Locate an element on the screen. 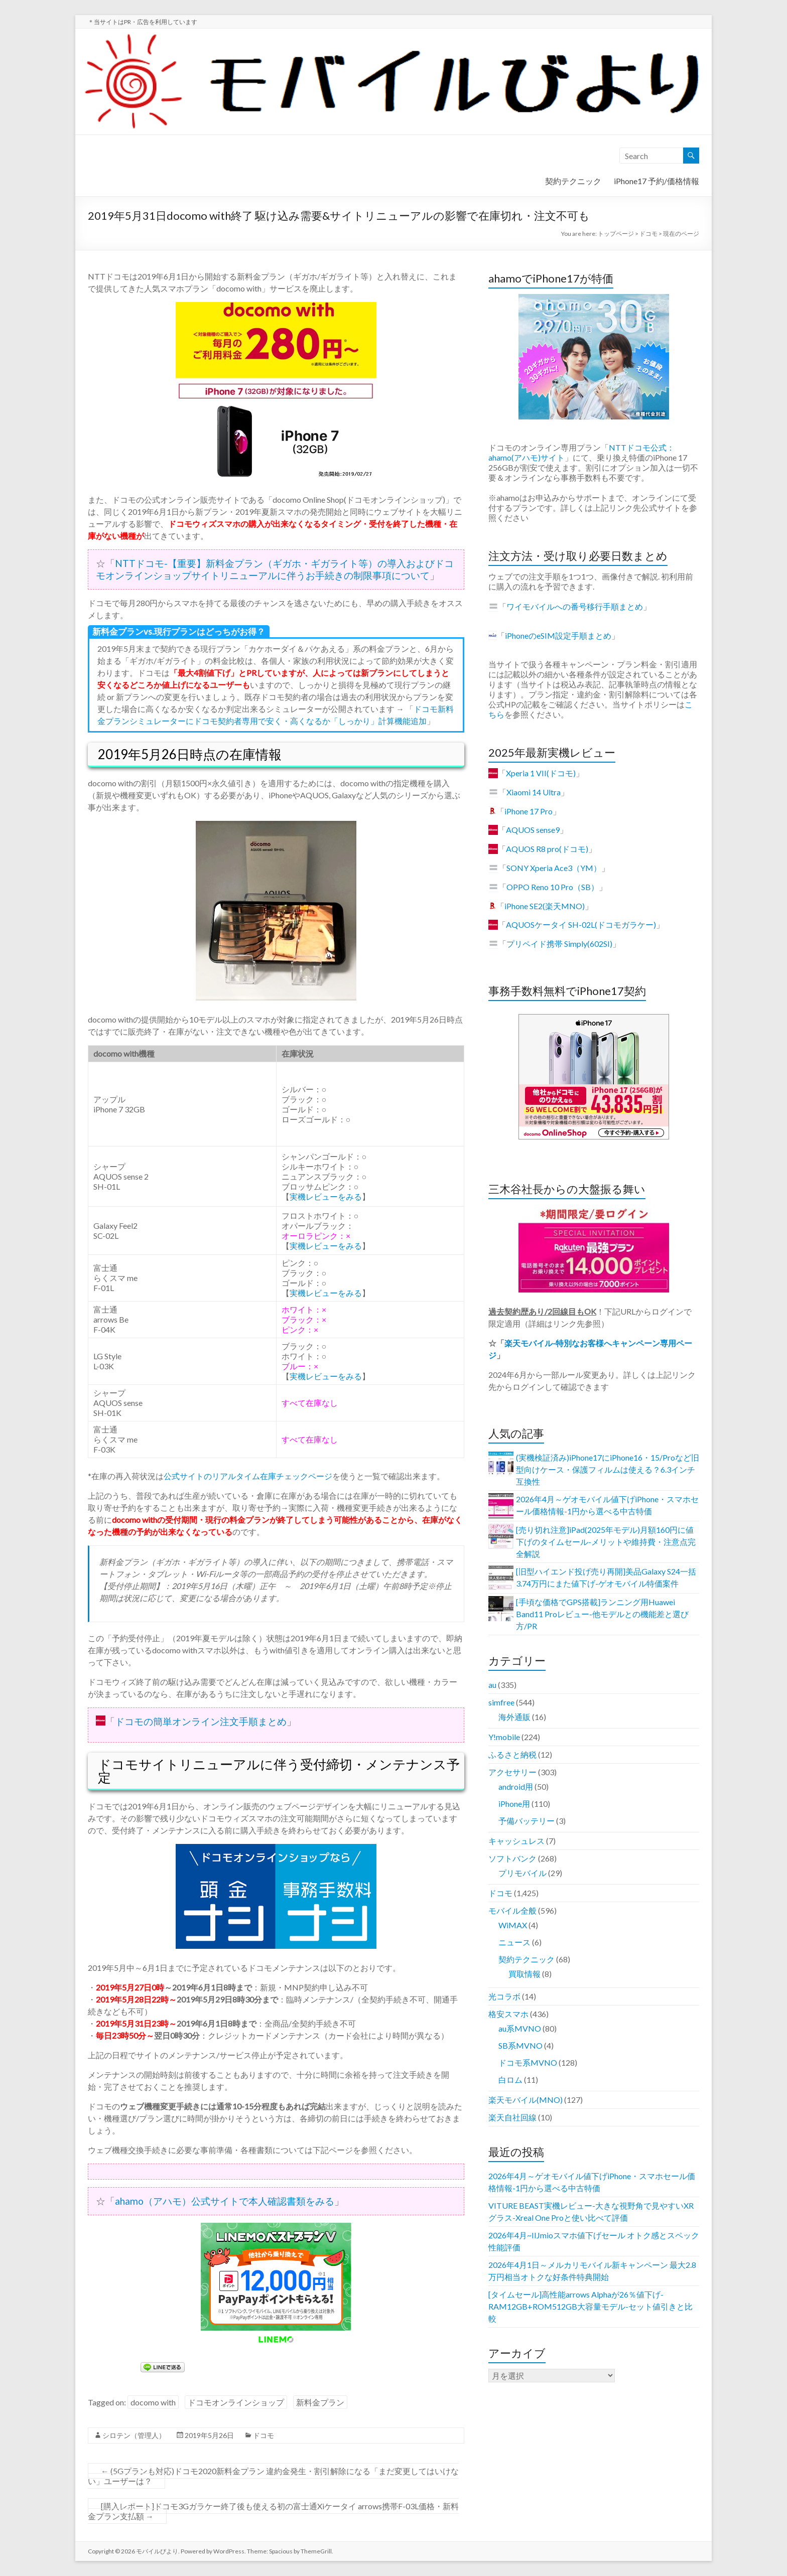  iPhone SE2(楽天MNO) is located at coordinates (544, 906).